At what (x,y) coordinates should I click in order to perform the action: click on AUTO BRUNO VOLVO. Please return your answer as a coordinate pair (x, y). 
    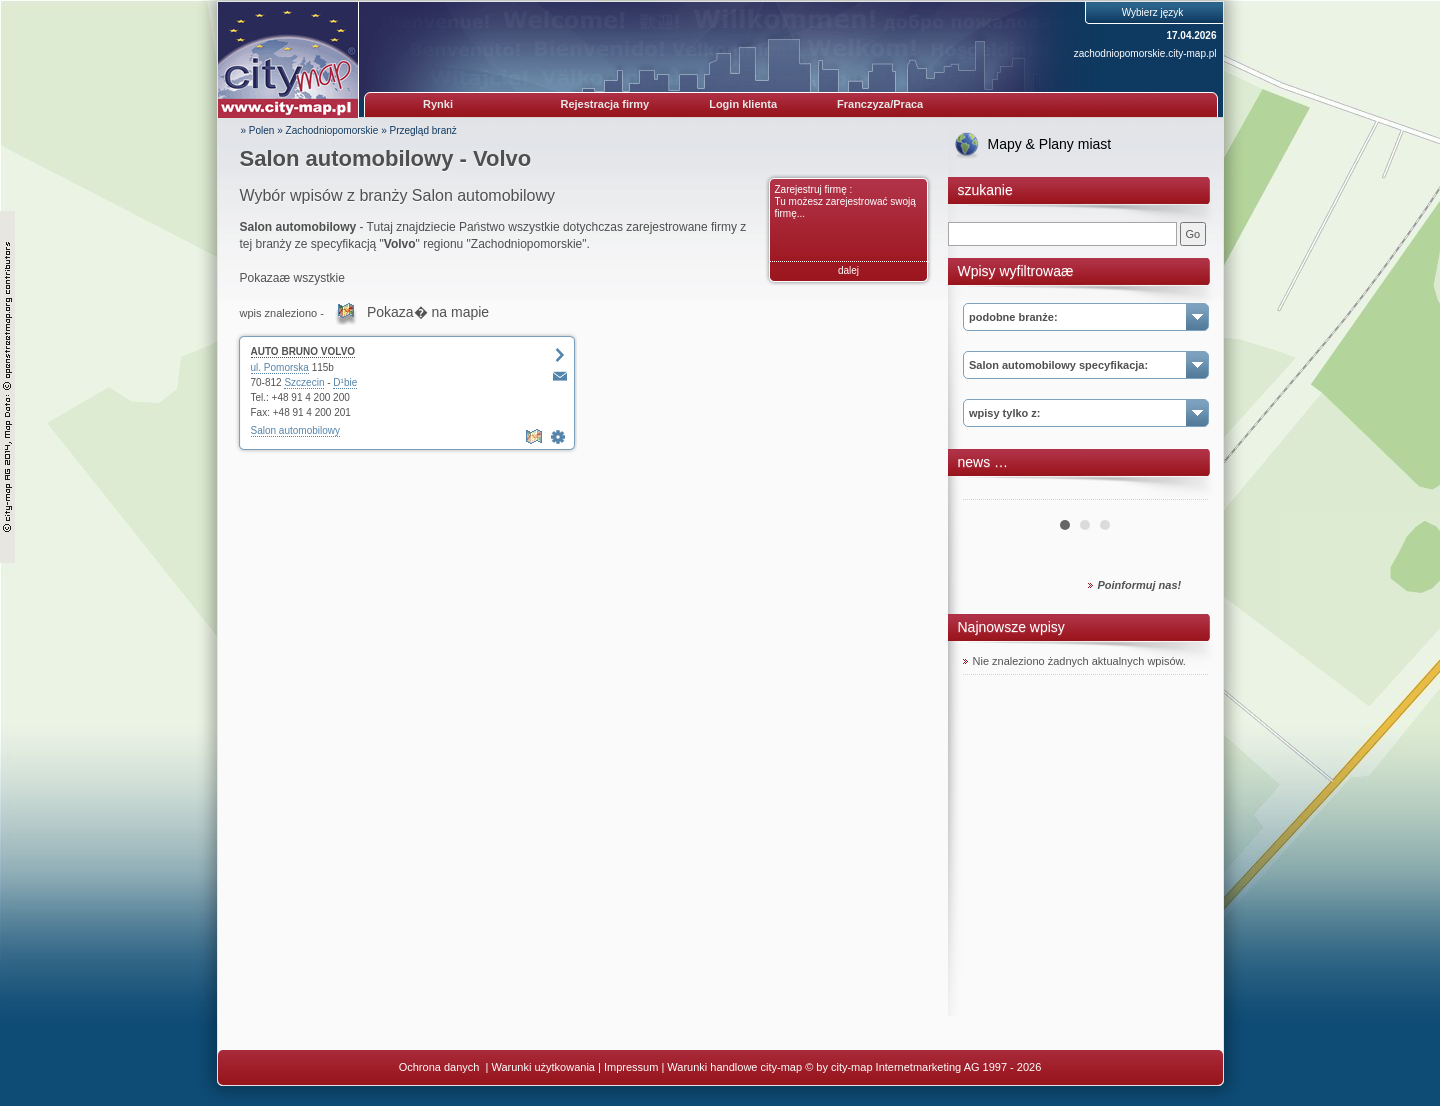
    Looking at the image, I should click on (303, 351).